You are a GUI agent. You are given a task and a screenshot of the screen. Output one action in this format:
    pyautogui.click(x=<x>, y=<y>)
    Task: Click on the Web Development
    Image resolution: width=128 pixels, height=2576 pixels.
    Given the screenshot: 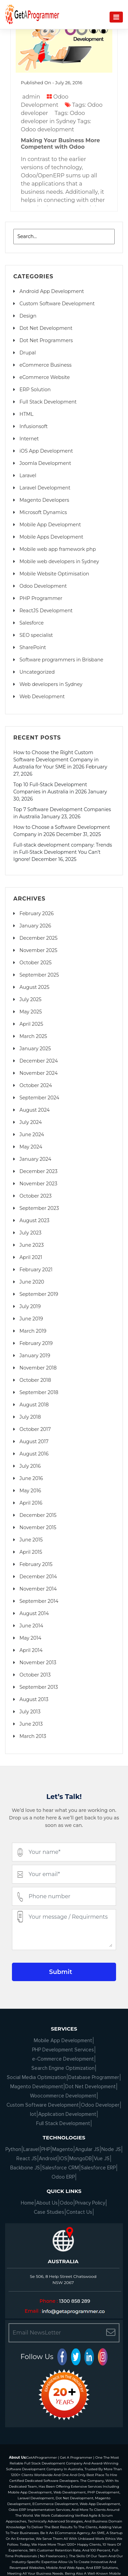 What is the action you would take?
    pyautogui.click(x=42, y=696)
    